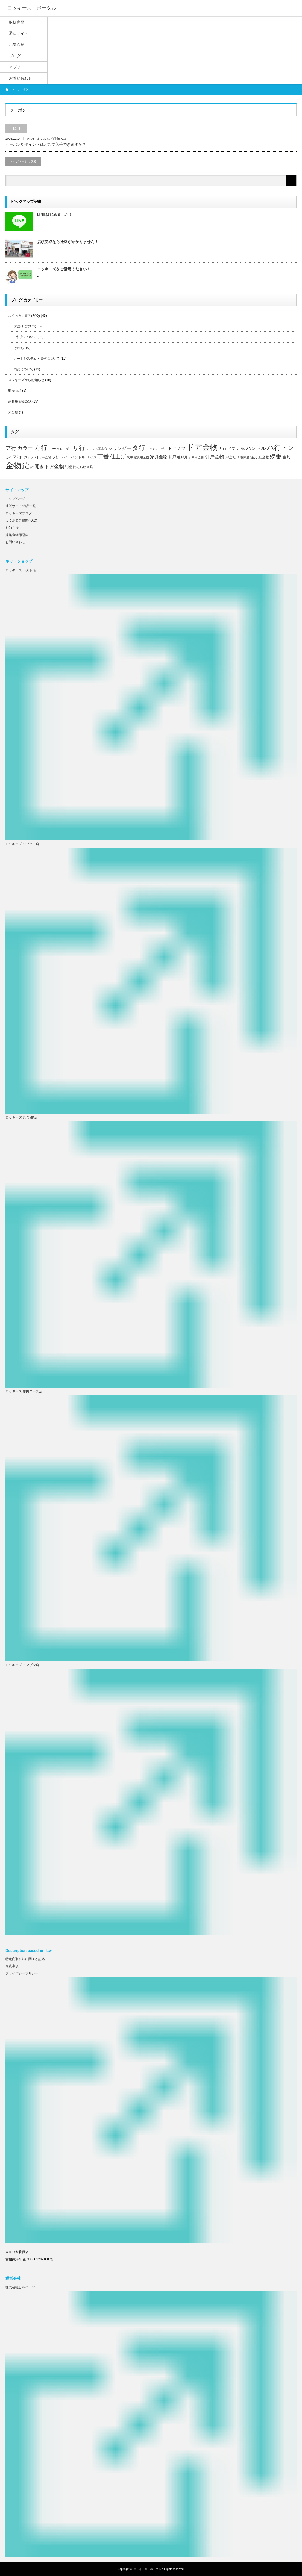  What do you see at coordinates (16, 535) in the screenshot?
I see `建築金物用語集` at bounding box center [16, 535].